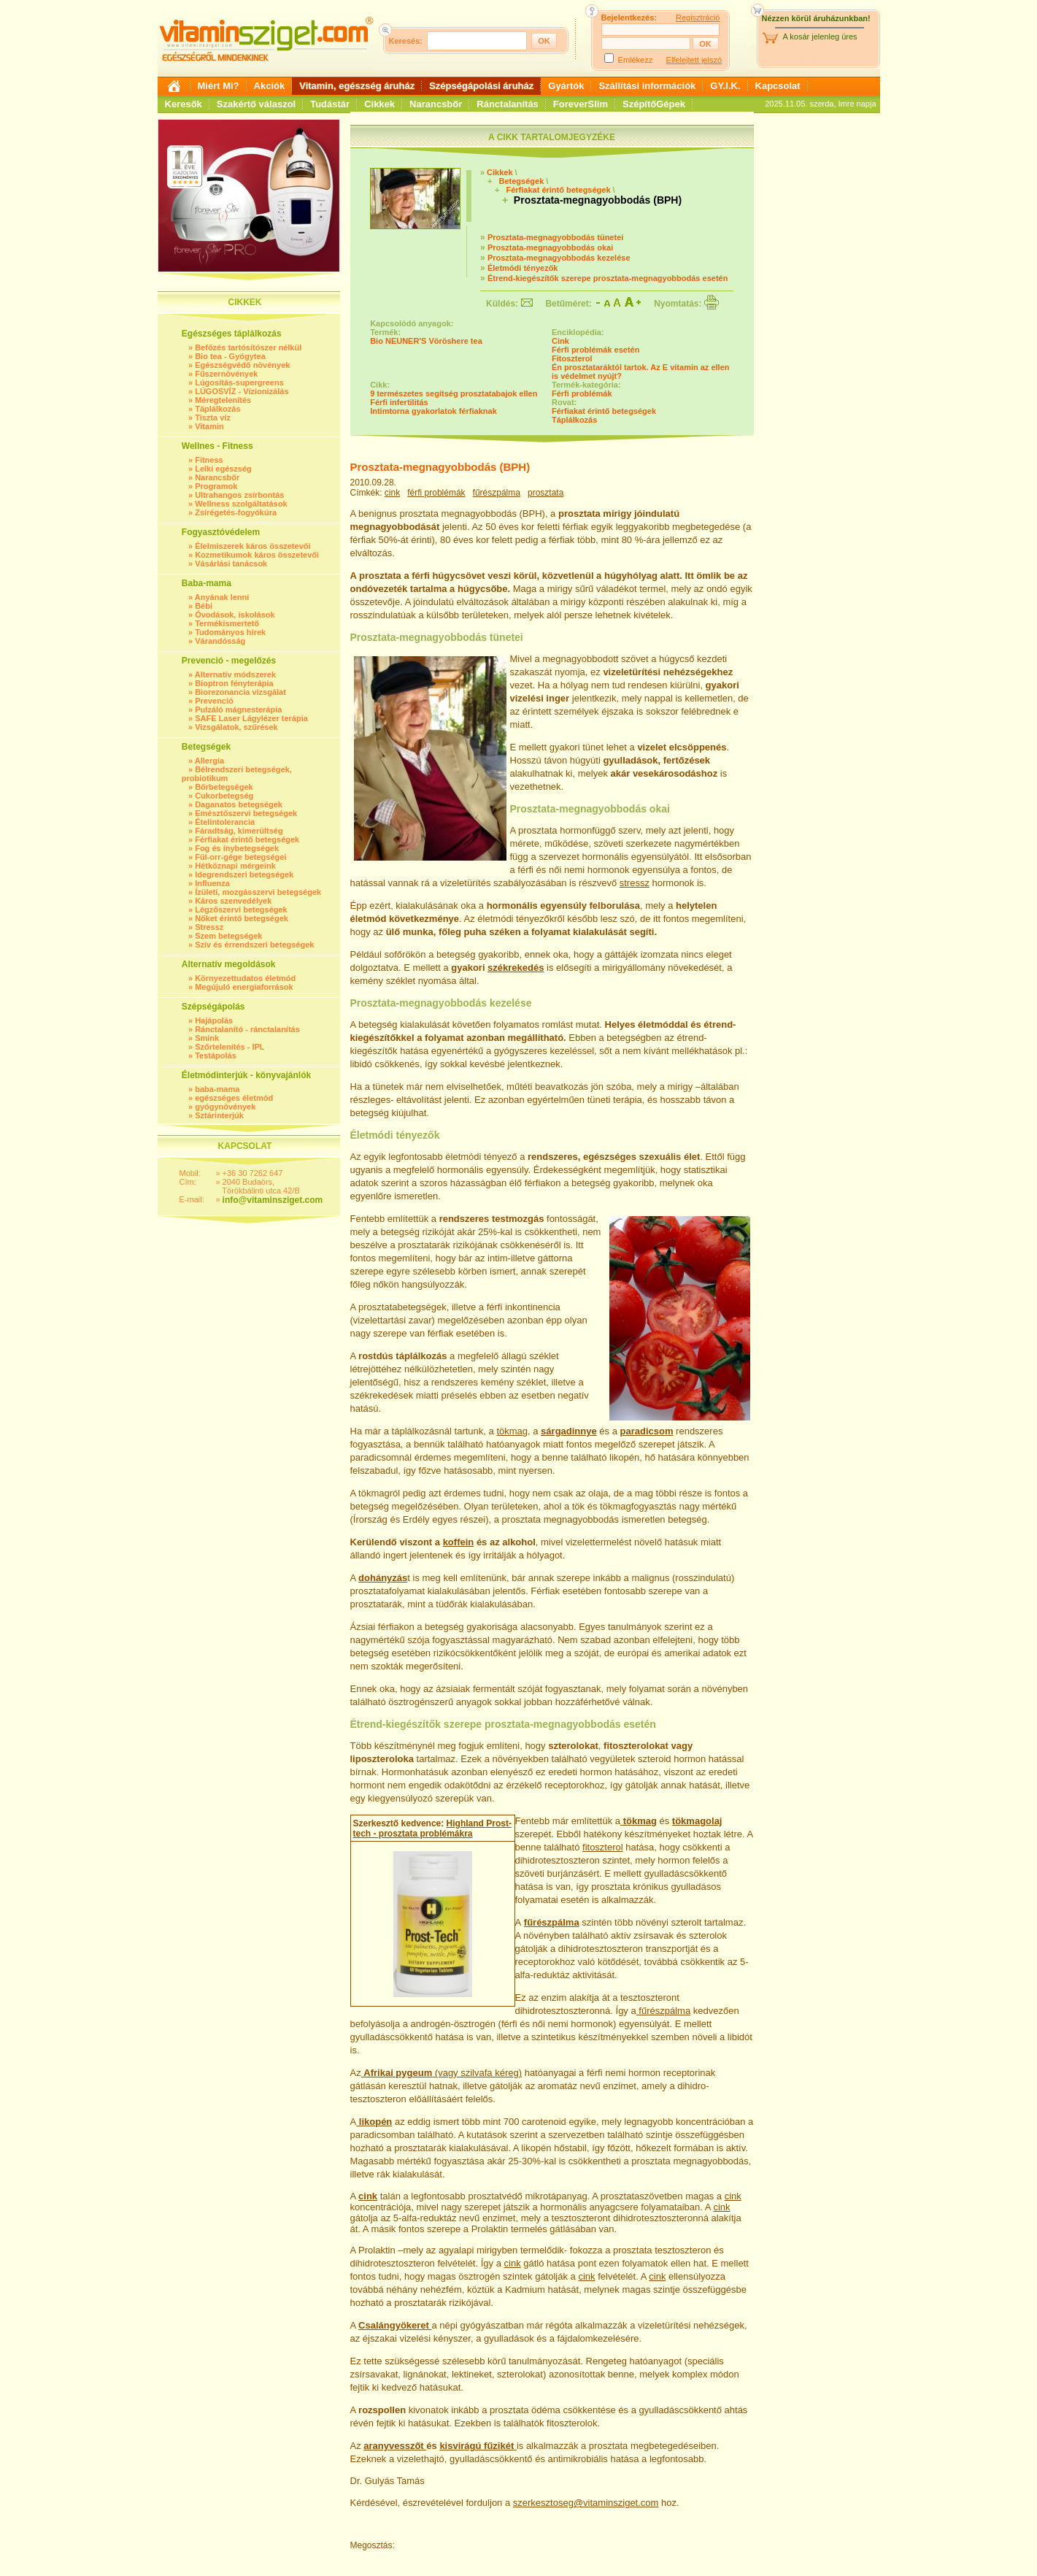  What do you see at coordinates (256, 104) in the screenshot?
I see `Szakértő válaszol` at bounding box center [256, 104].